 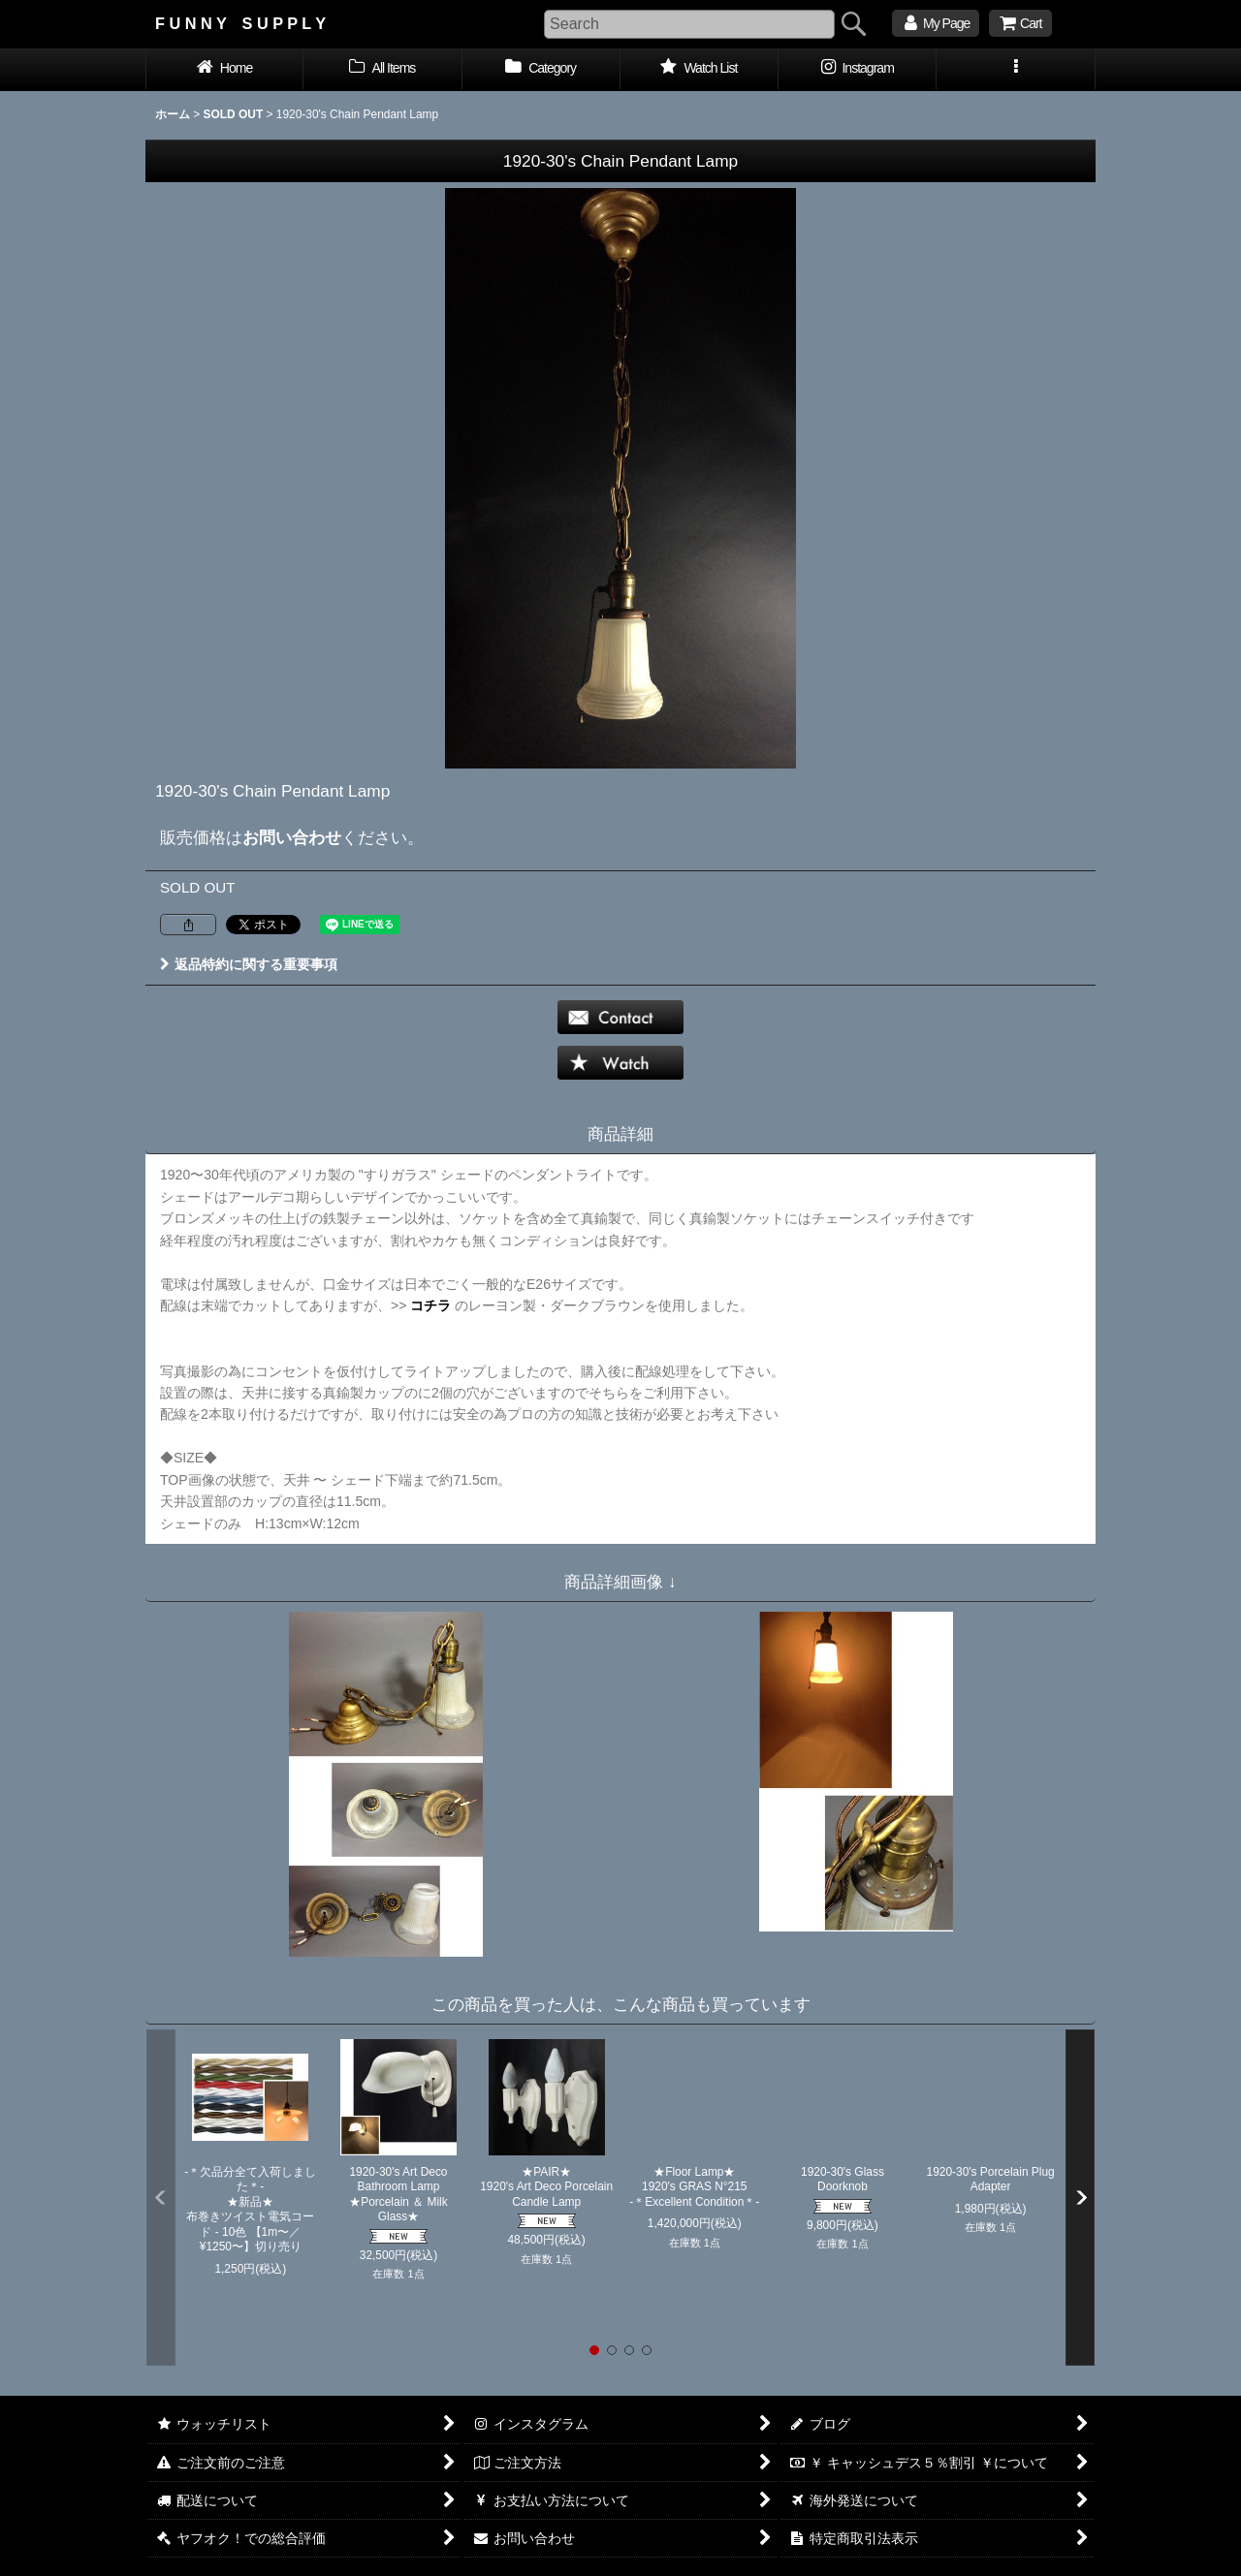 What do you see at coordinates (291, 837) in the screenshot?
I see `お問い合わせ` at bounding box center [291, 837].